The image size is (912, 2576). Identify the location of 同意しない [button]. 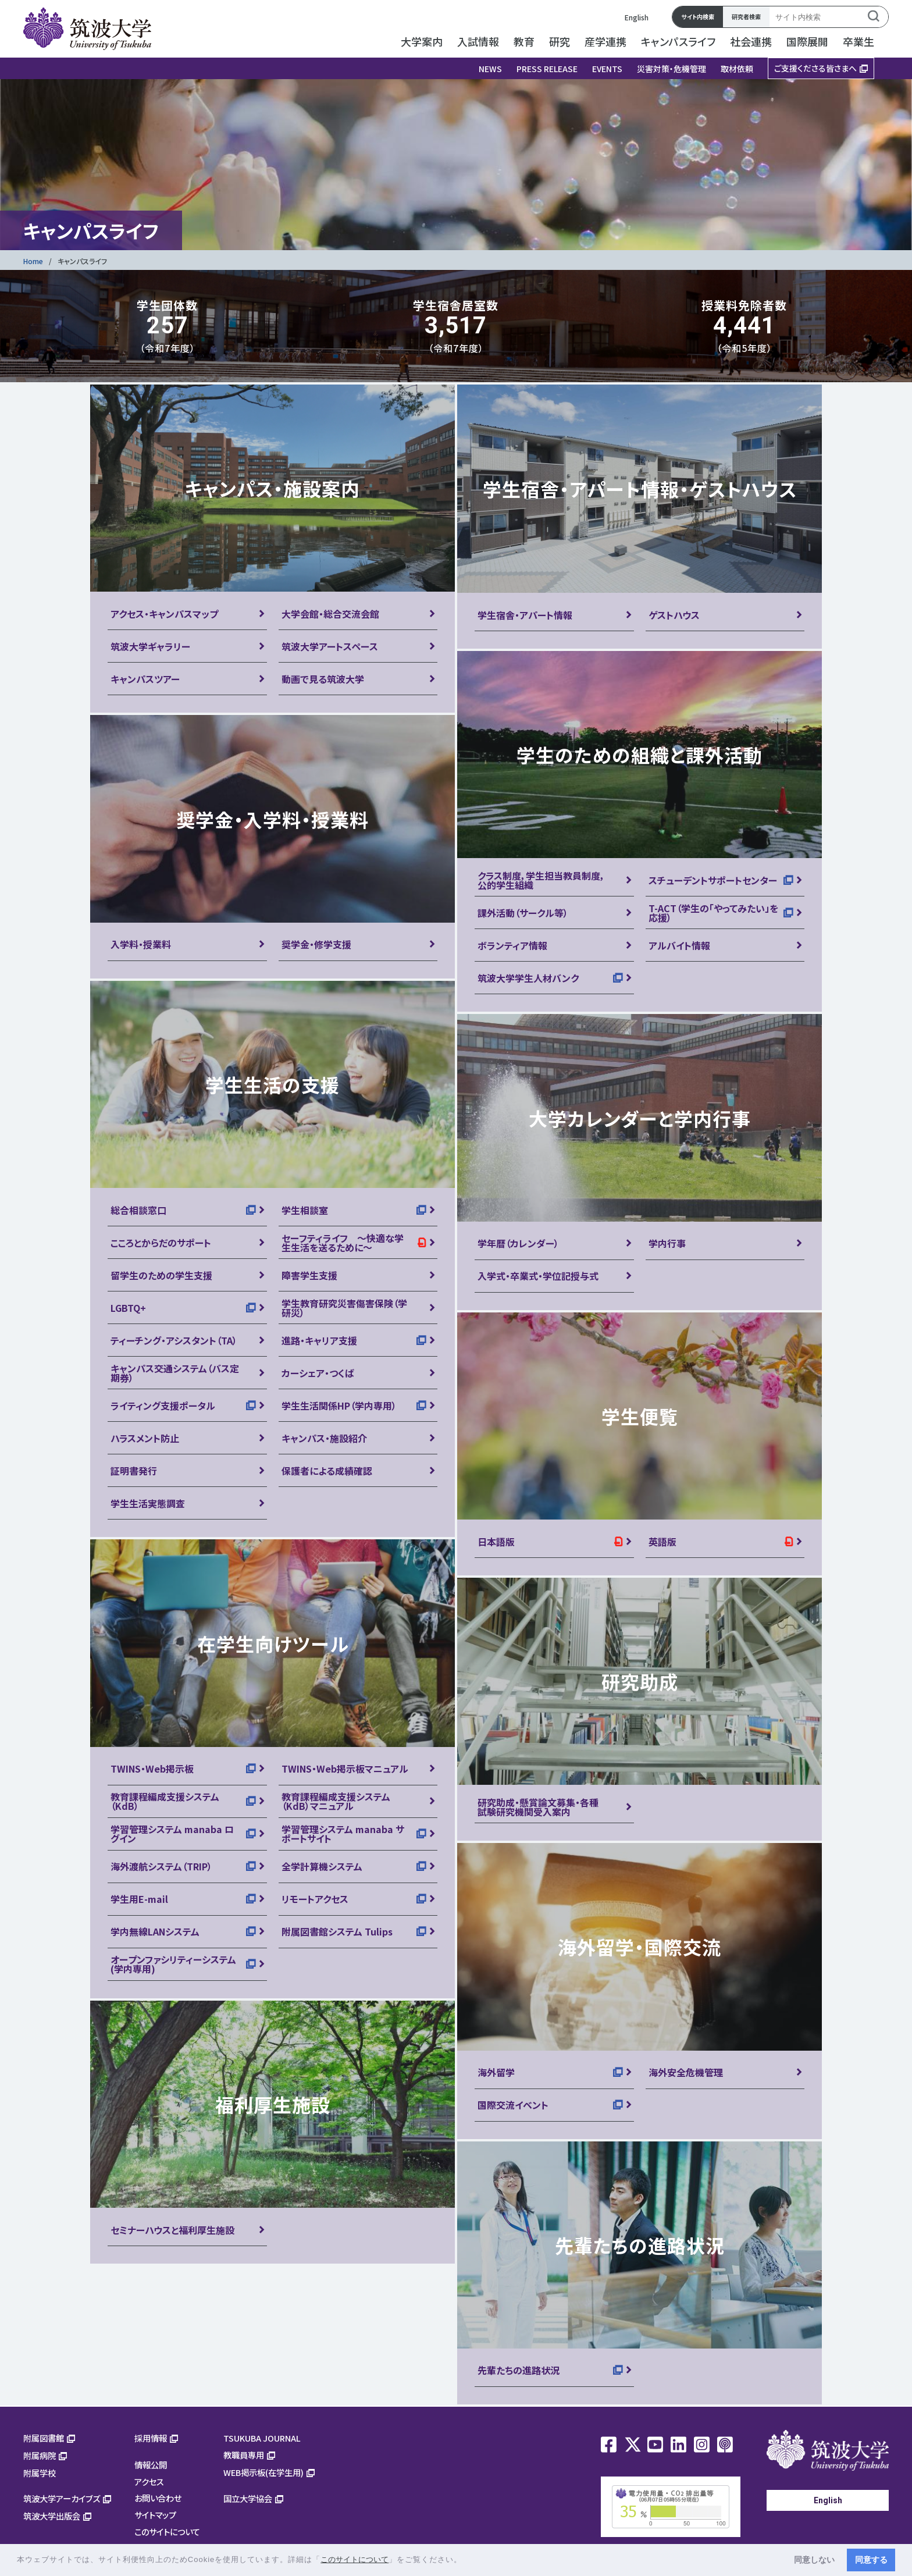
(814, 2559).